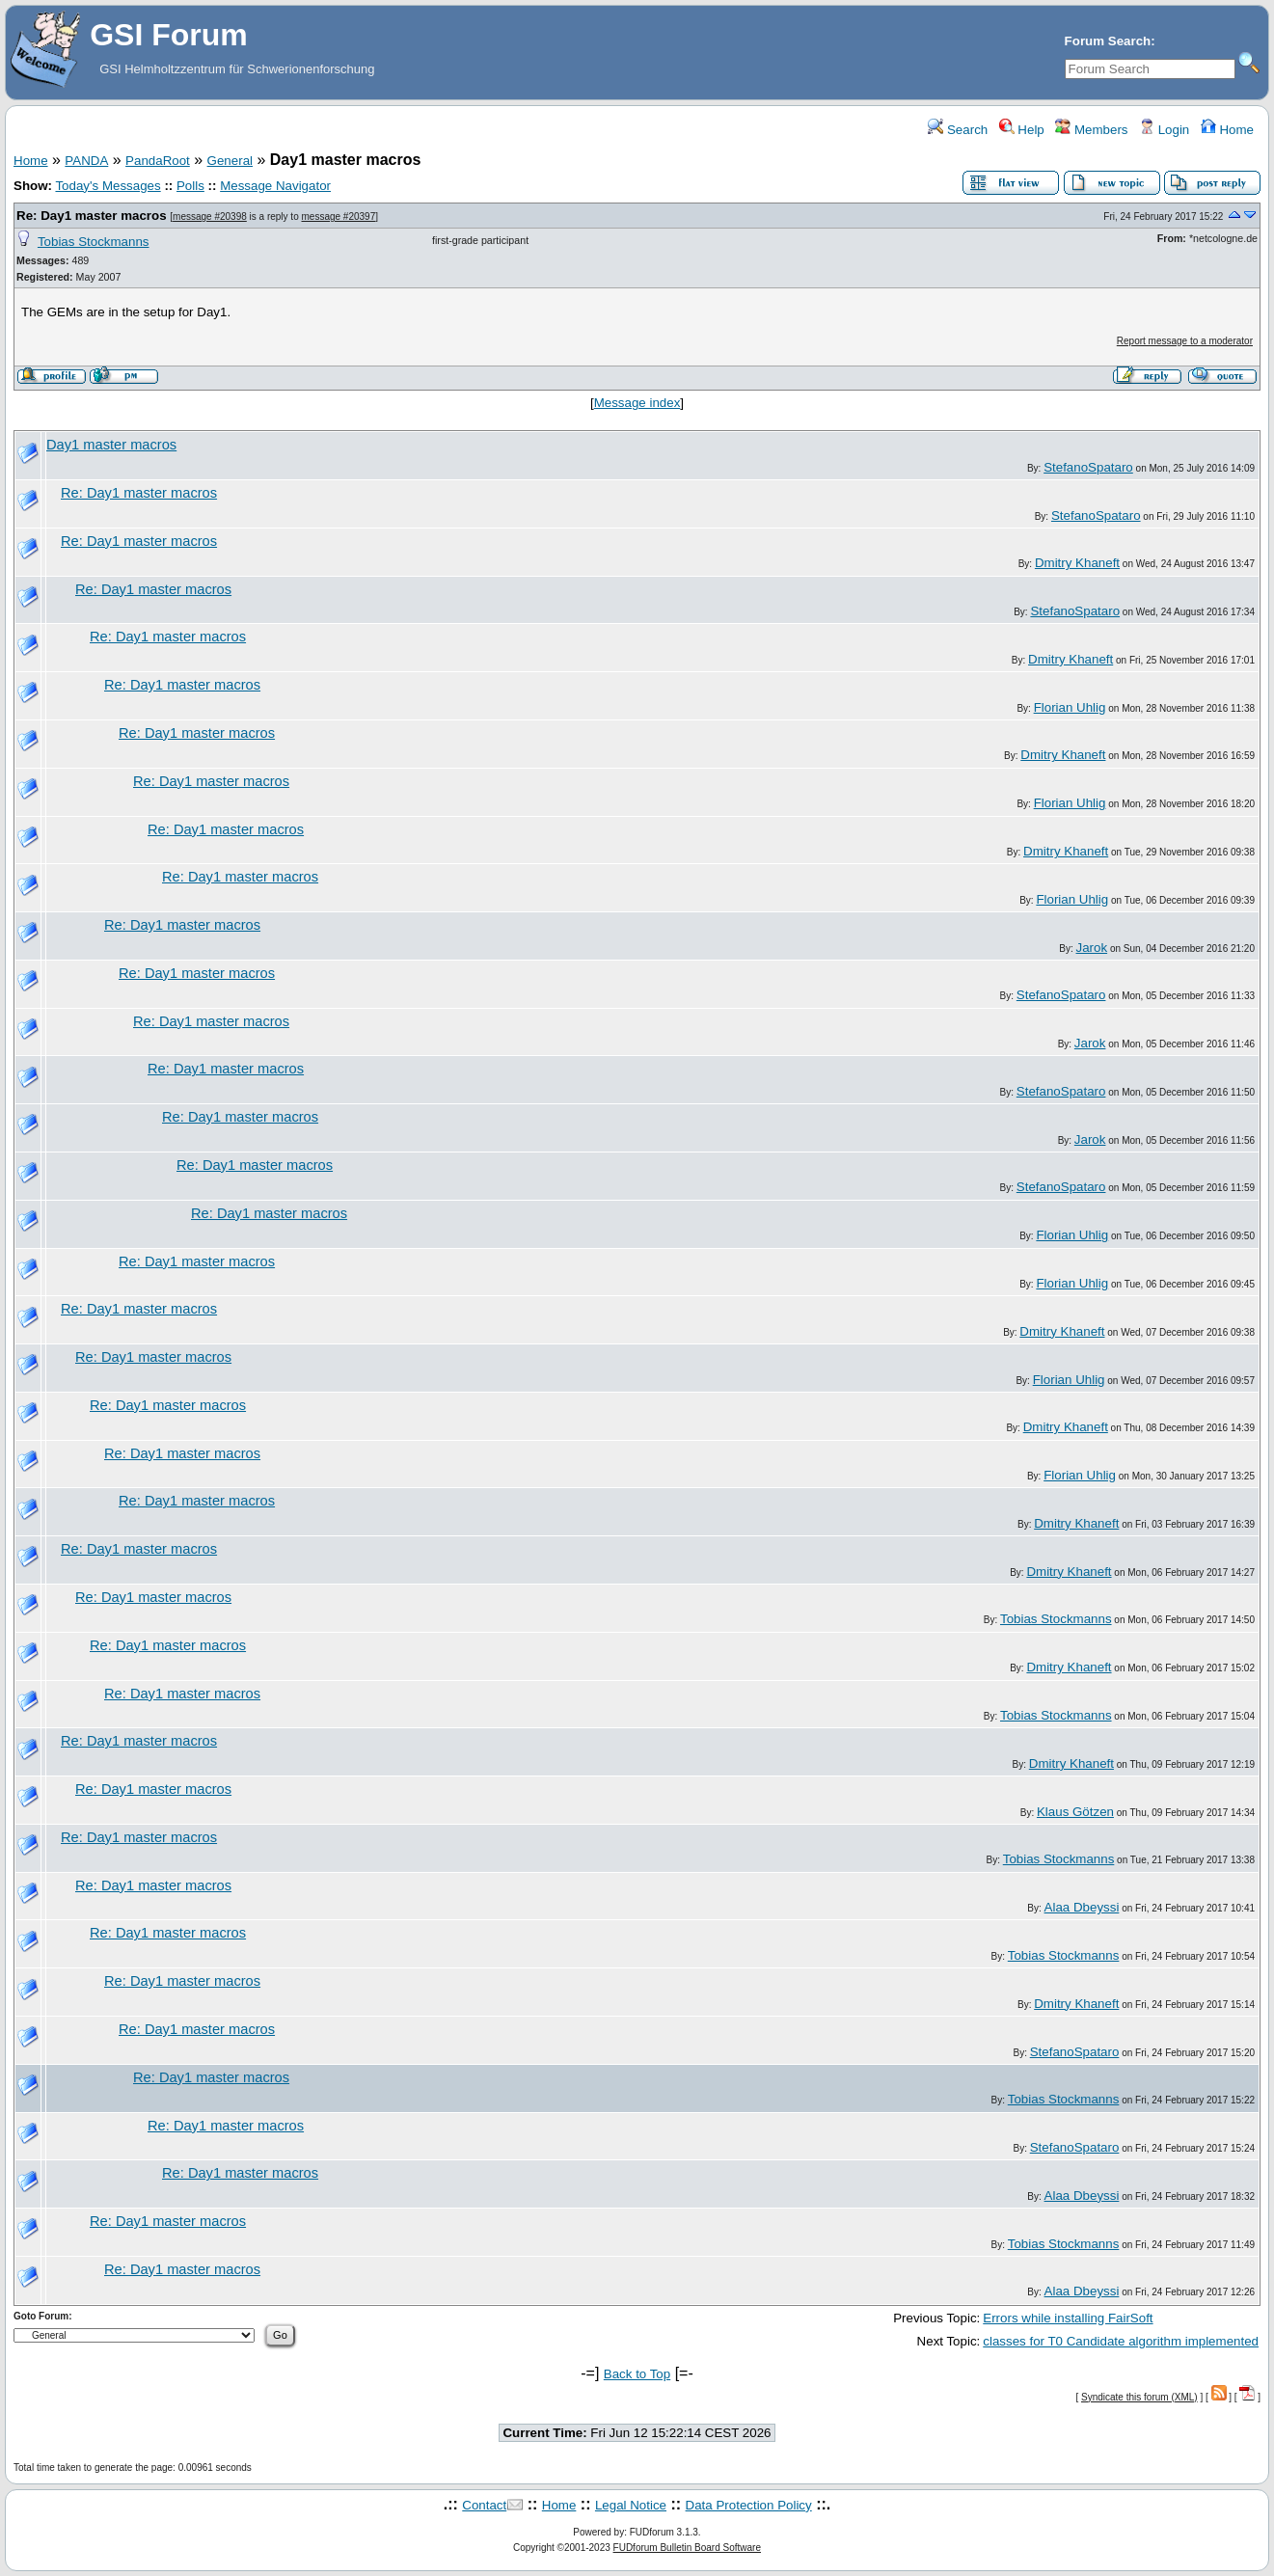 This screenshot has height=2576, width=1274. Describe the element at coordinates (93, 241) in the screenshot. I see `Tobias Stockmanns` at that location.